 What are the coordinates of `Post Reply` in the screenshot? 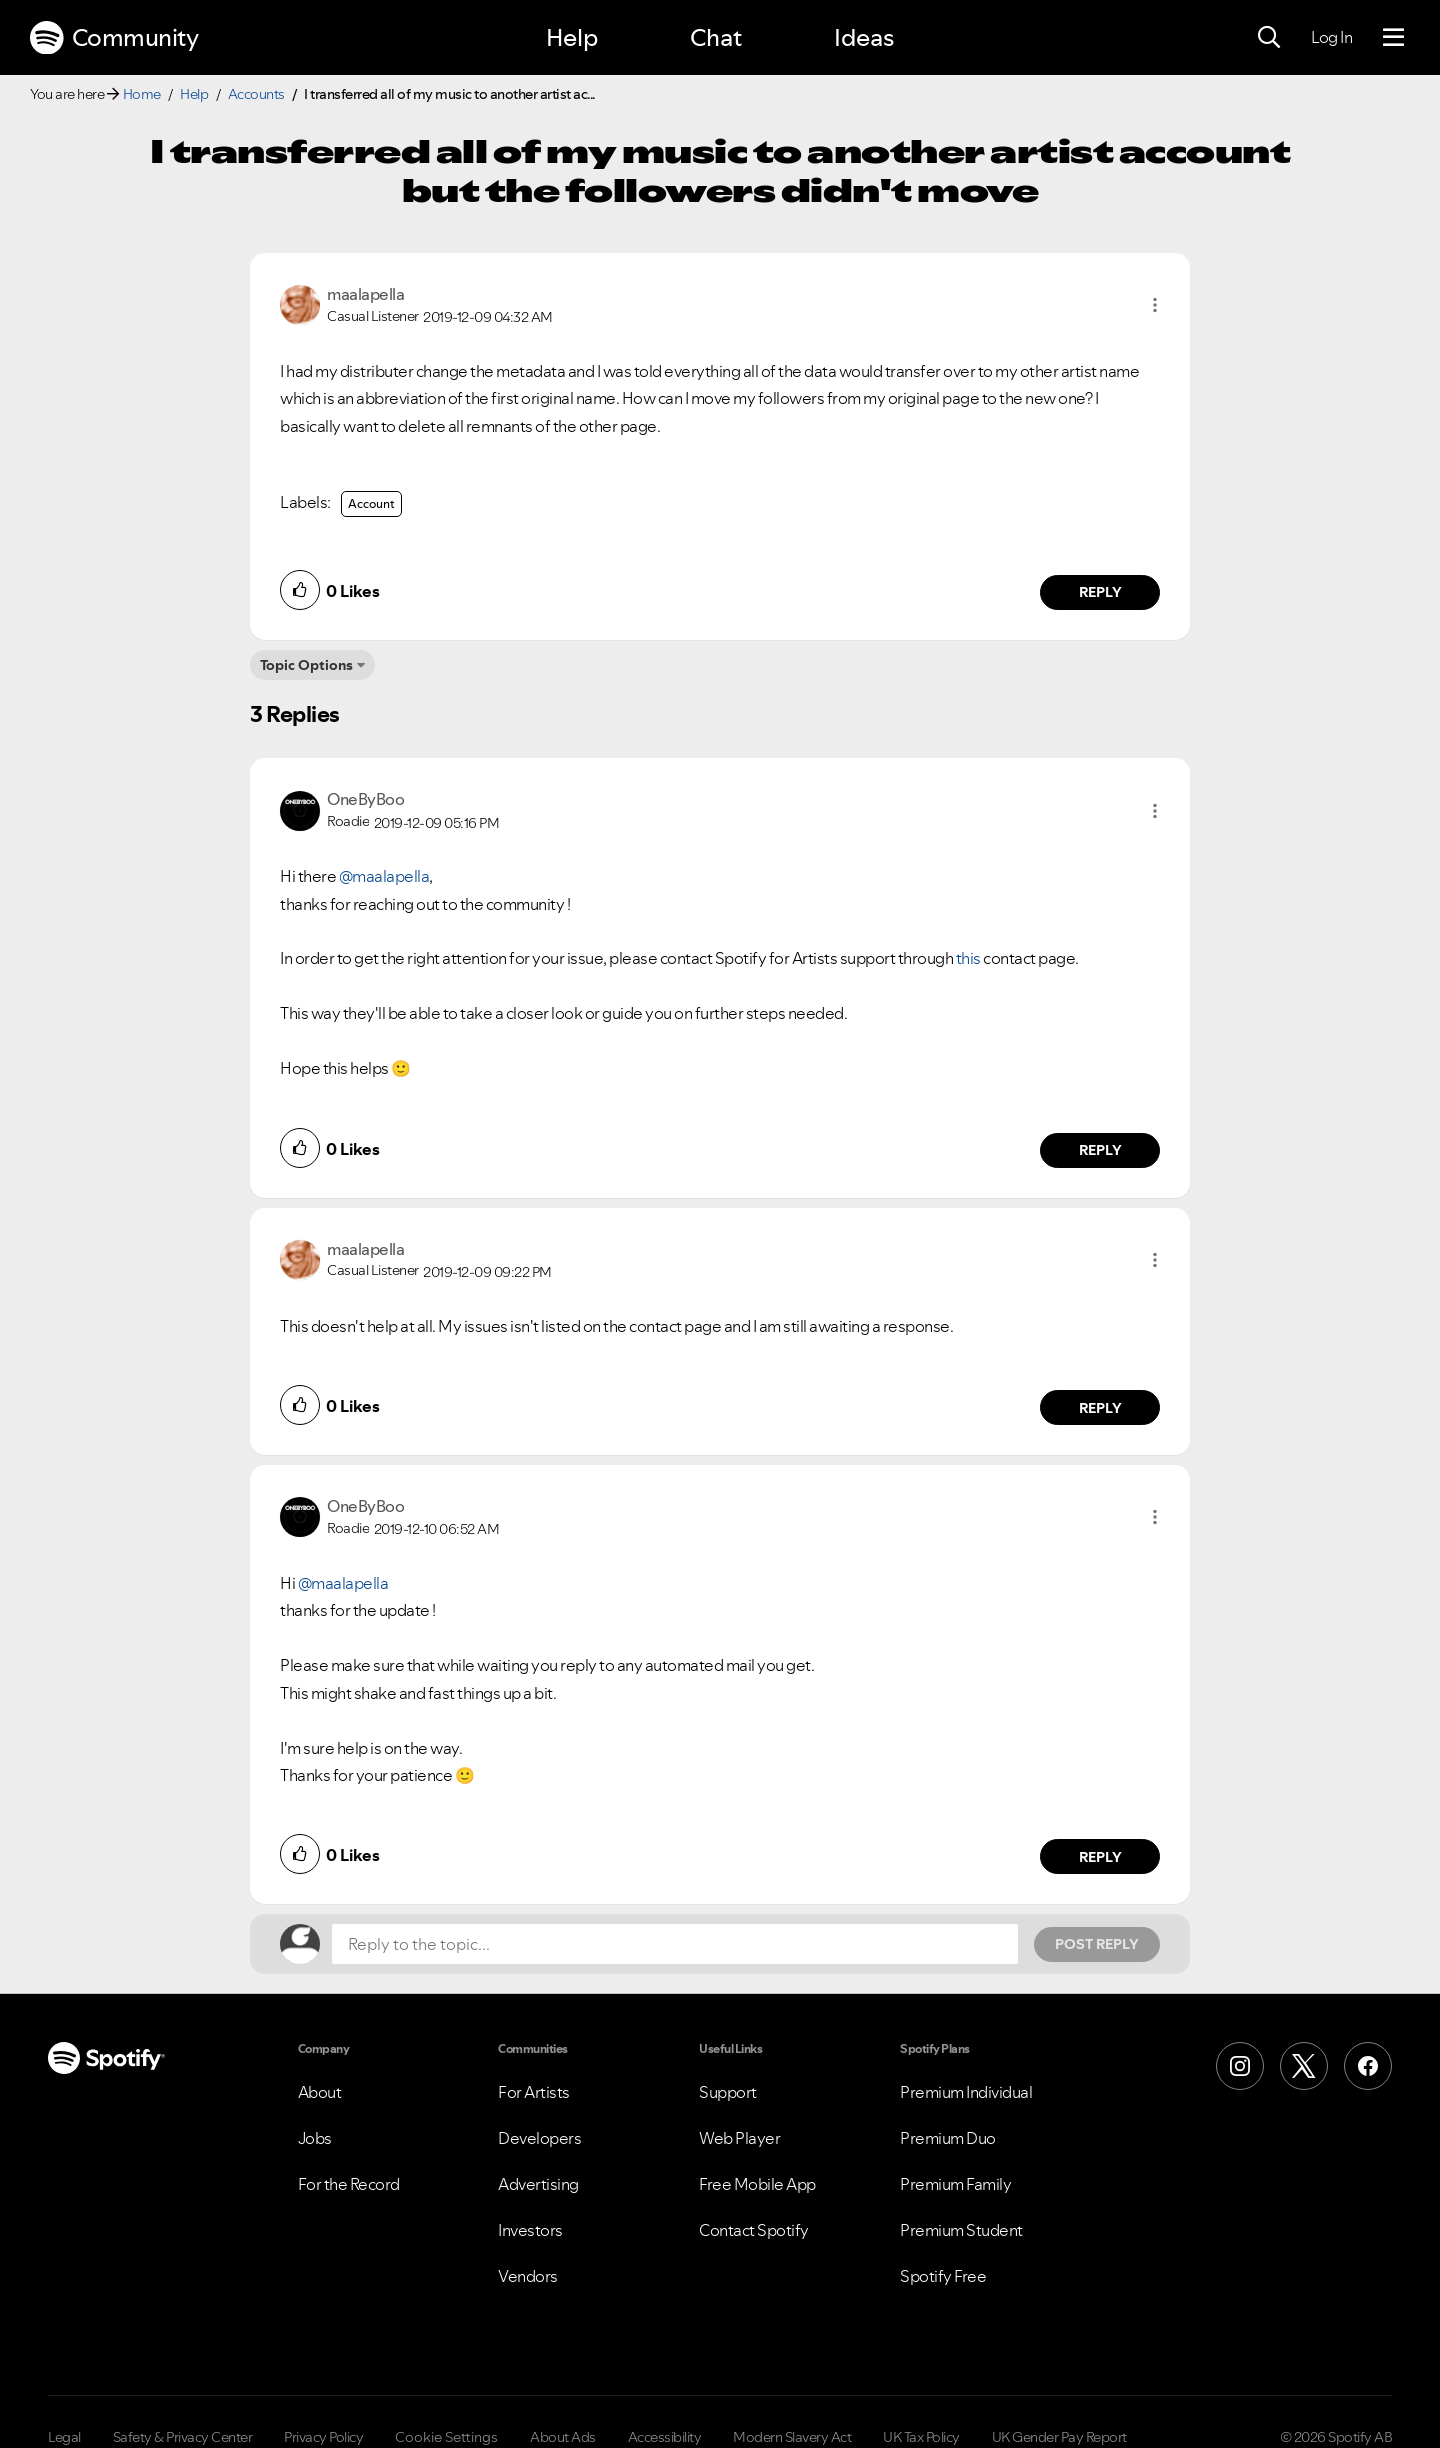 It's located at (1097, 1944).